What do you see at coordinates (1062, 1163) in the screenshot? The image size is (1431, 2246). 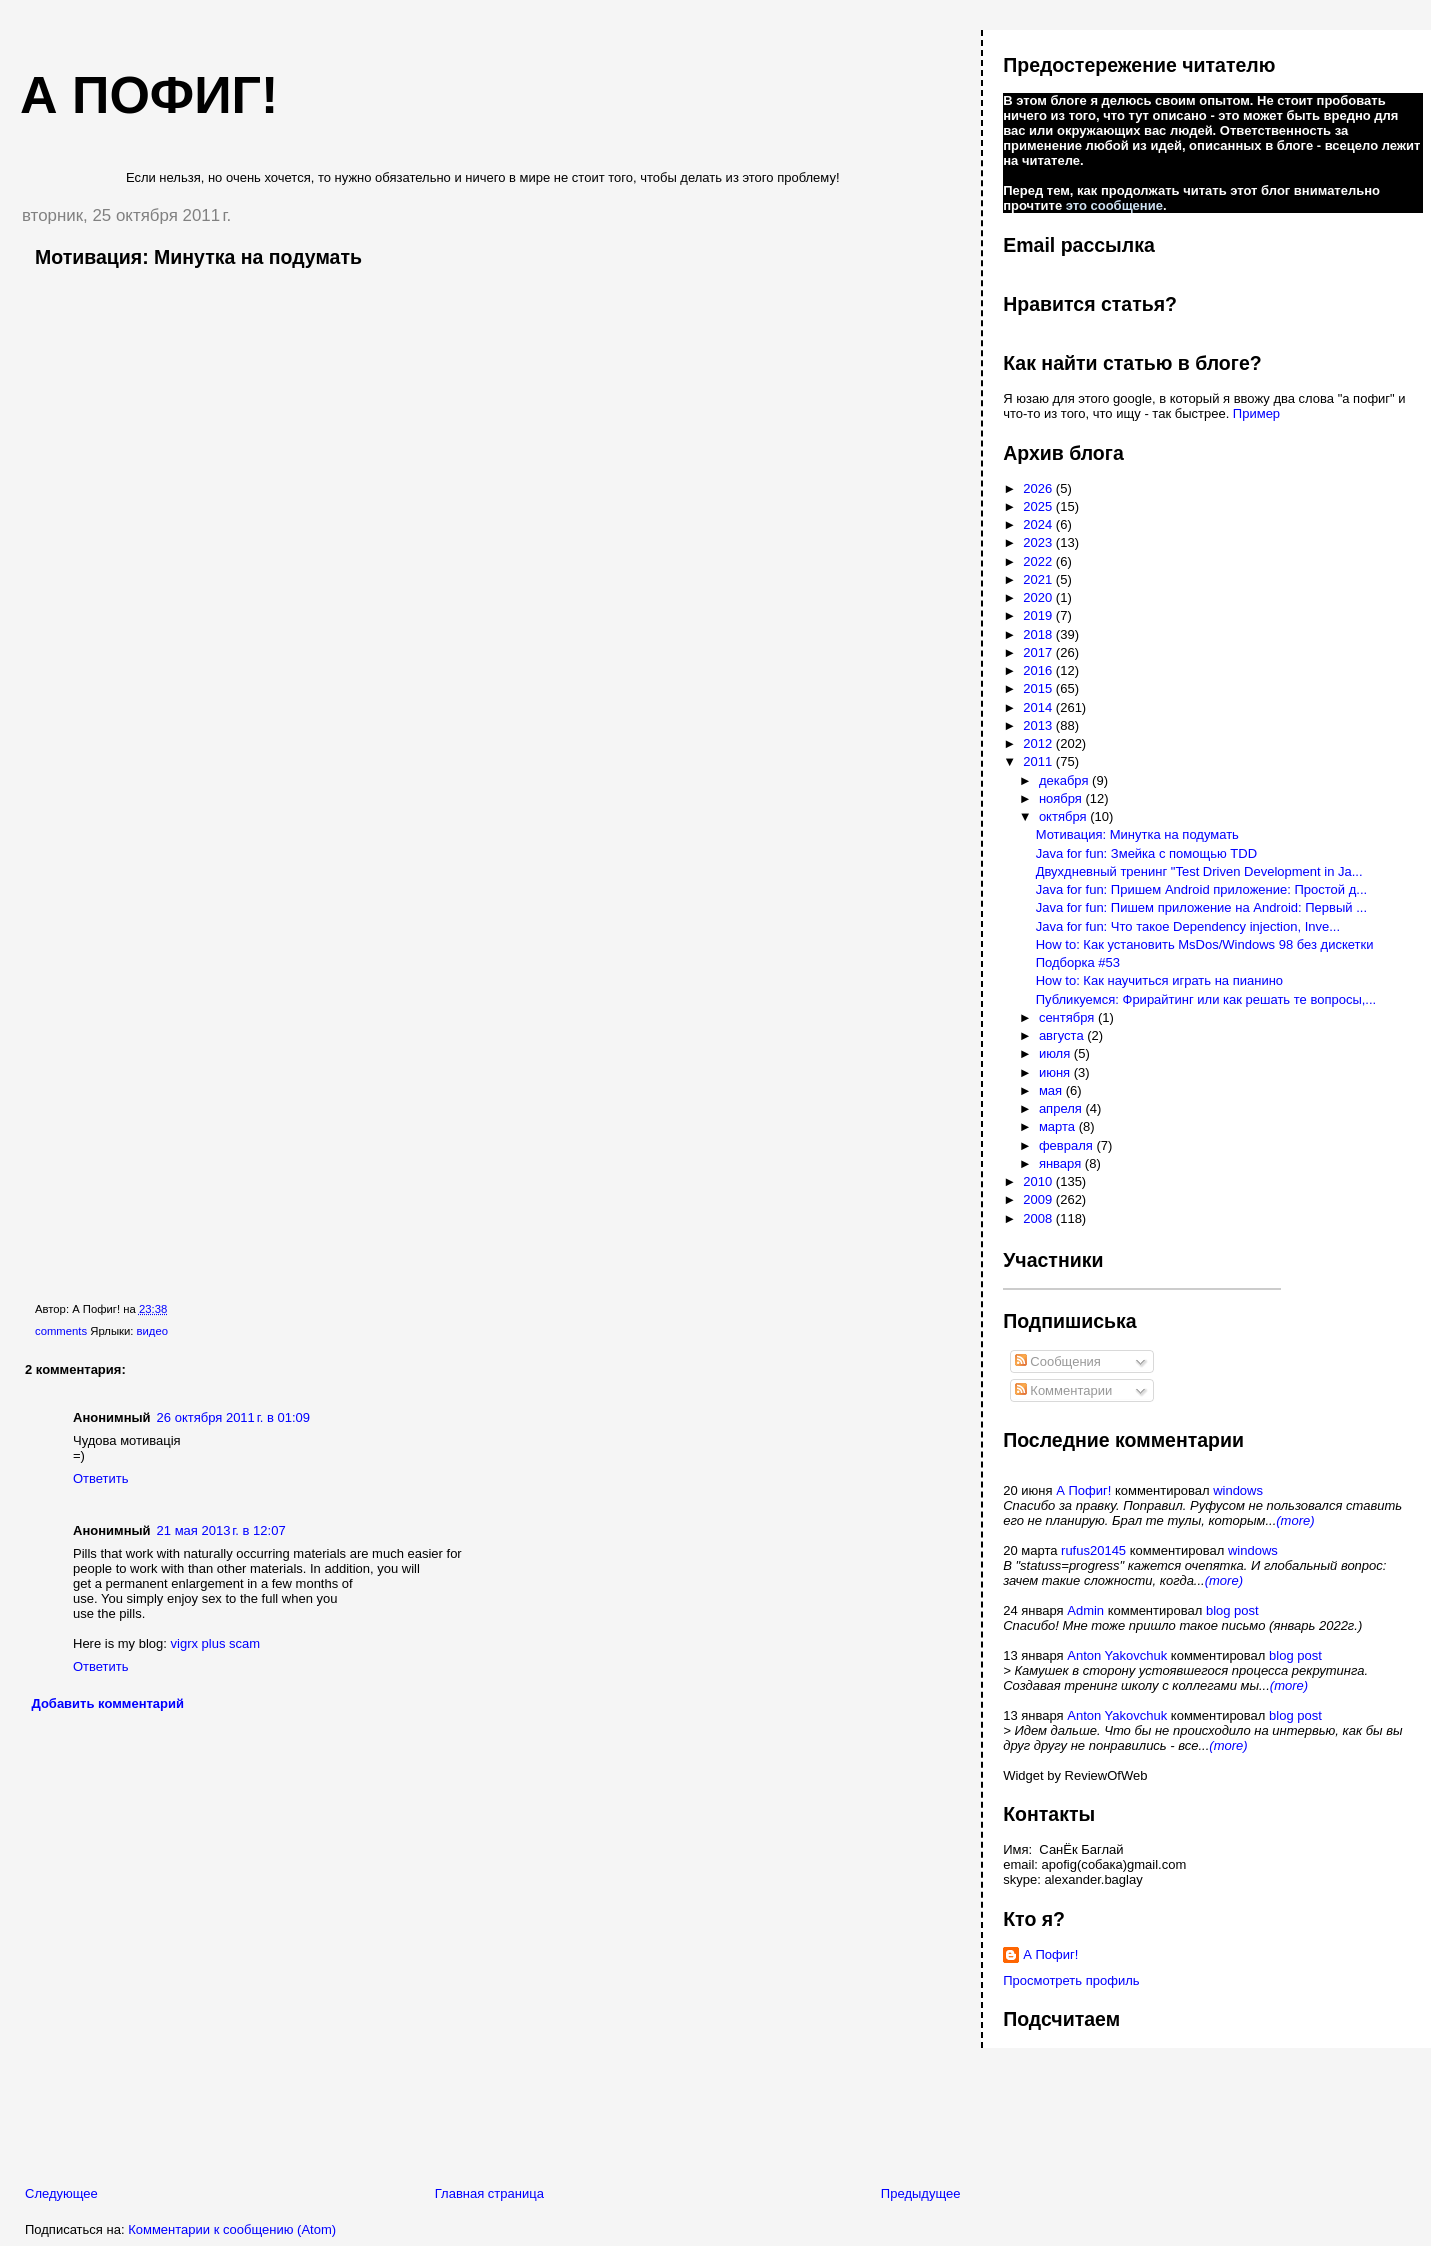 I see `января` at bounding box center [1062, 1163].